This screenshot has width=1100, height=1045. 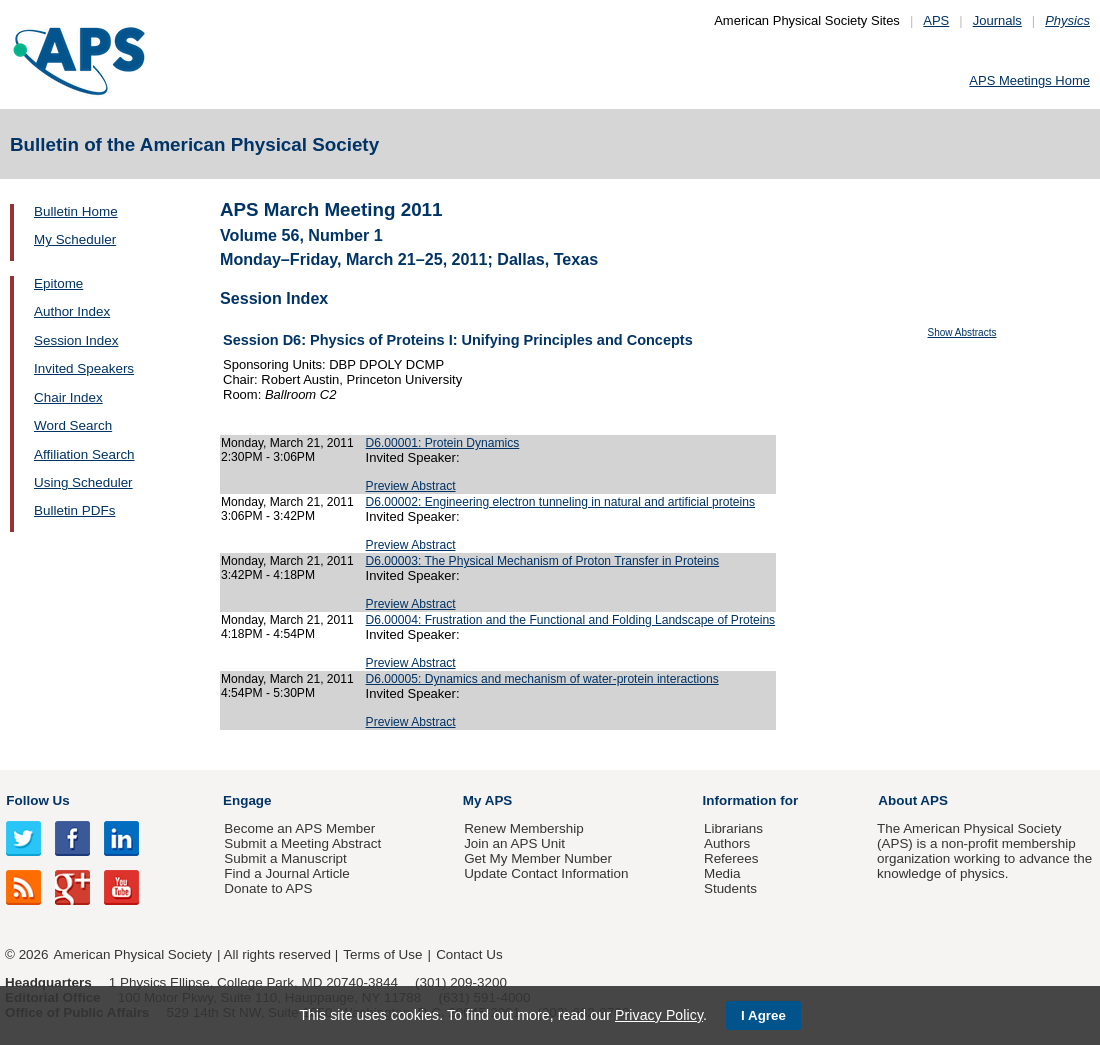 I want to click on APS, so click(x=936, y=20).